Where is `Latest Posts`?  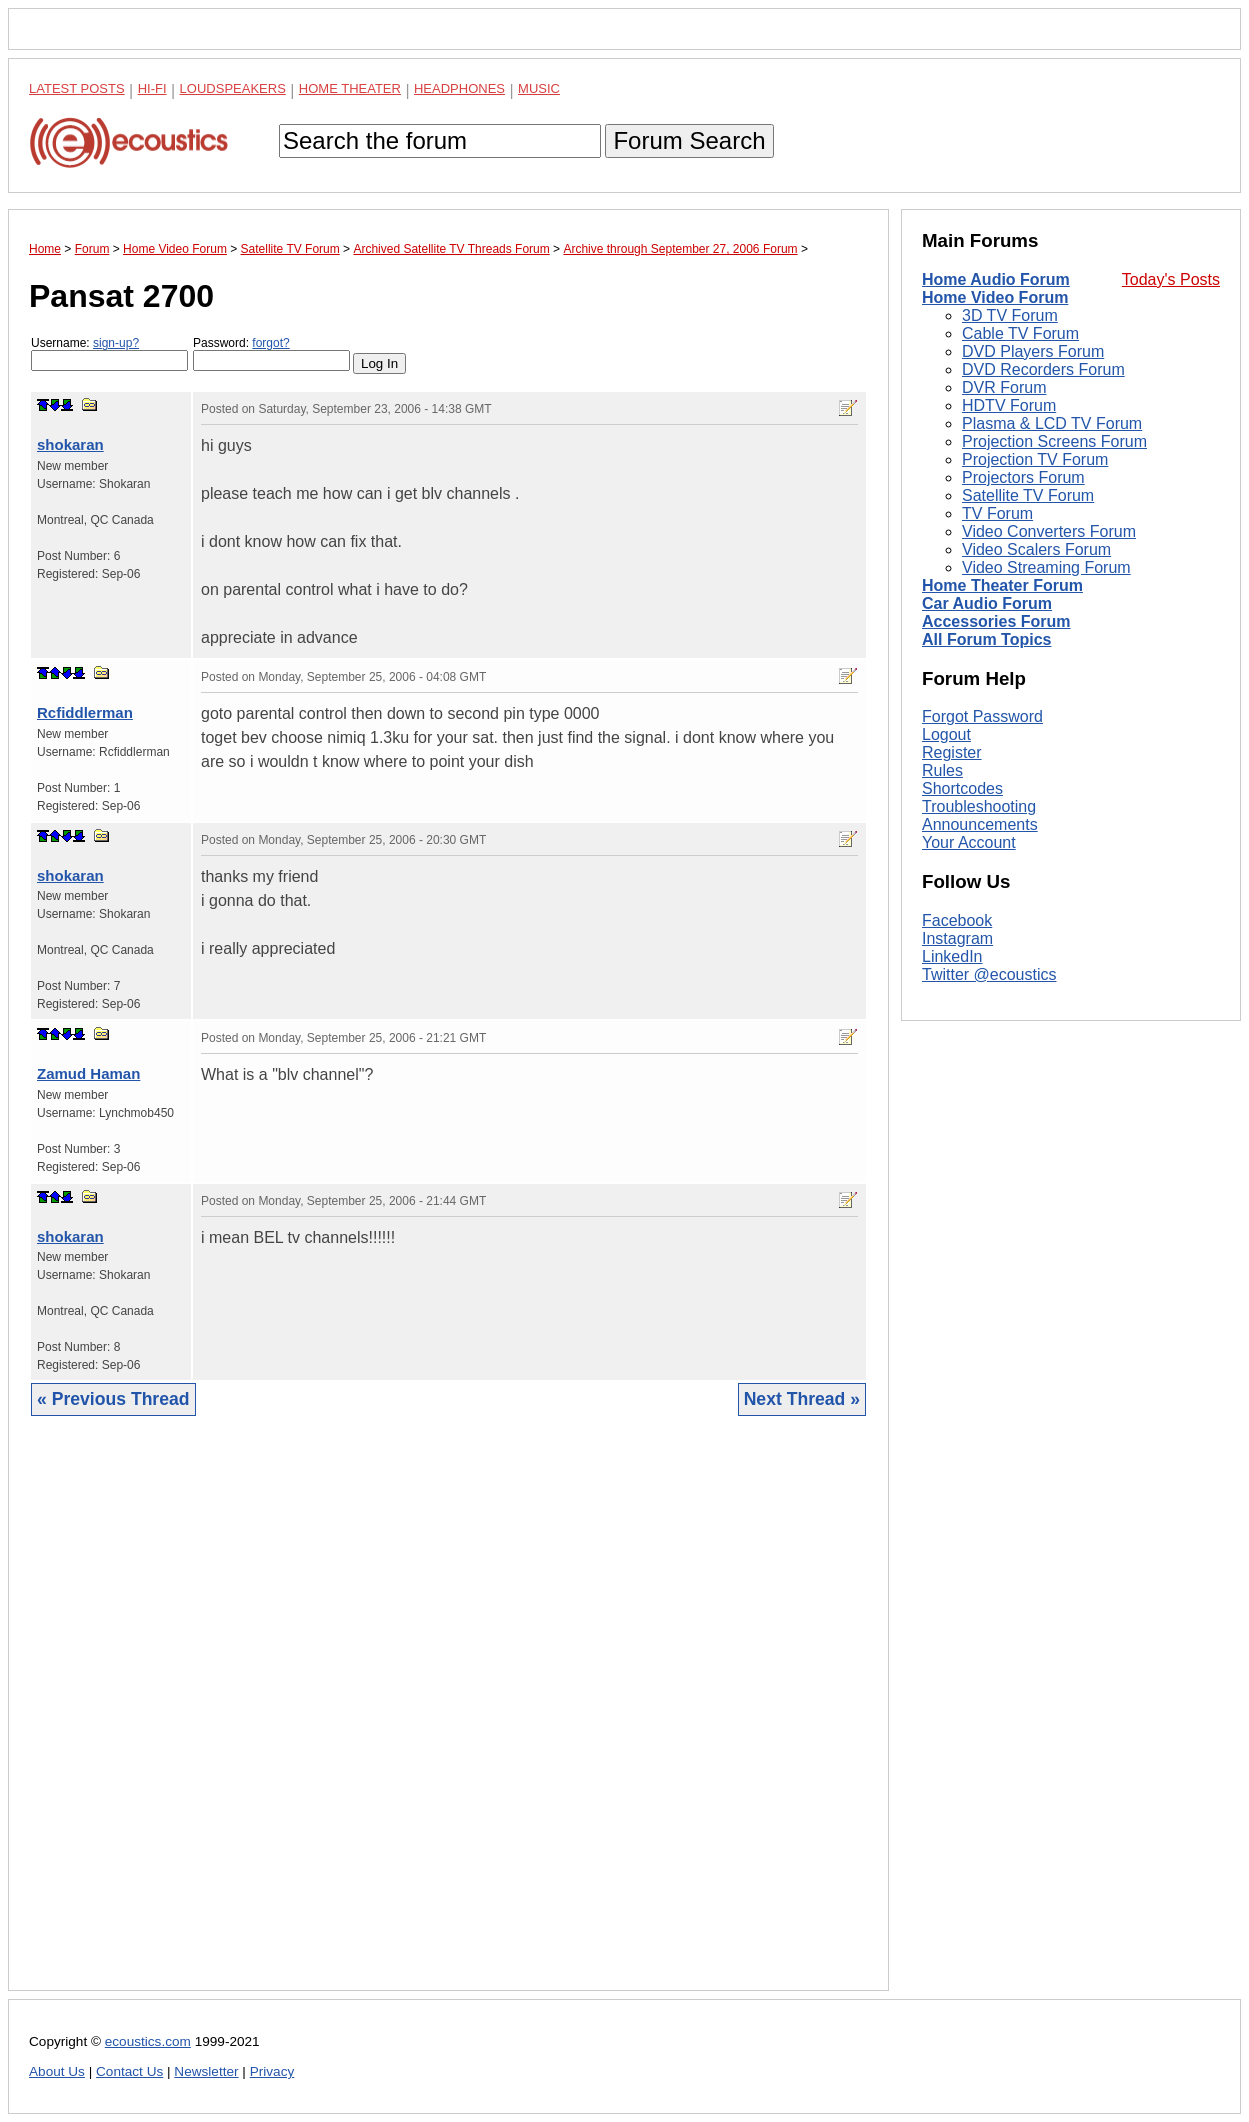
Latest Posts is located at coordinates (77, 88).